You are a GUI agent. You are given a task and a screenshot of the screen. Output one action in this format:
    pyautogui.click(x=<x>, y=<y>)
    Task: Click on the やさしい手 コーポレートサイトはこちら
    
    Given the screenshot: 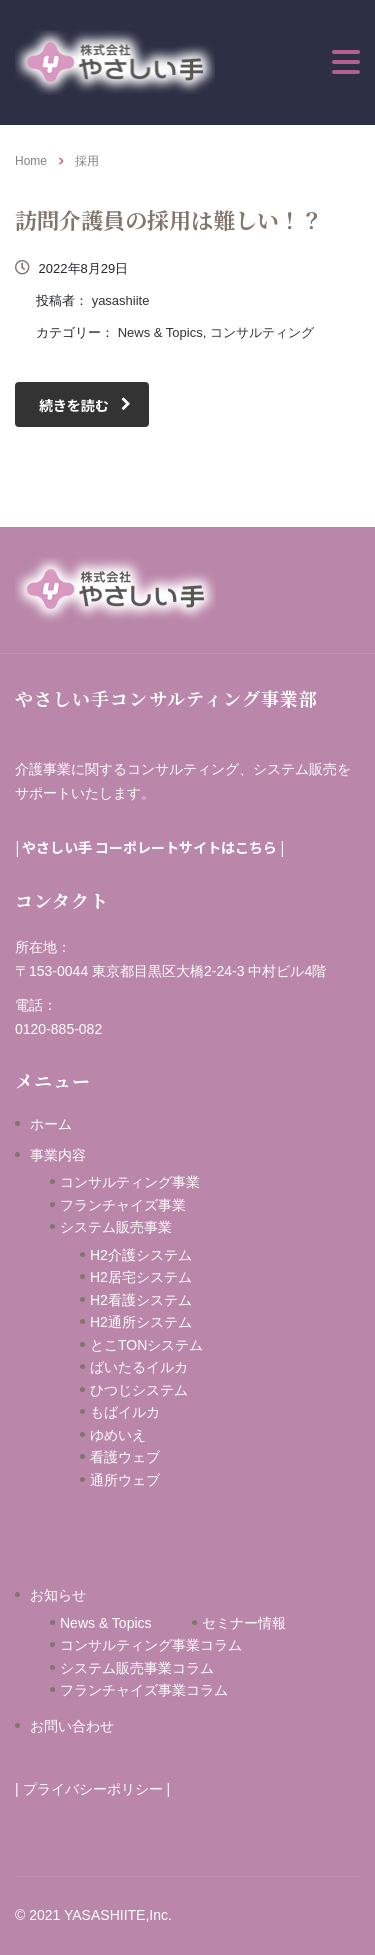 What is the action you would take?
    pyautogui.click(x=149, y=847)
    